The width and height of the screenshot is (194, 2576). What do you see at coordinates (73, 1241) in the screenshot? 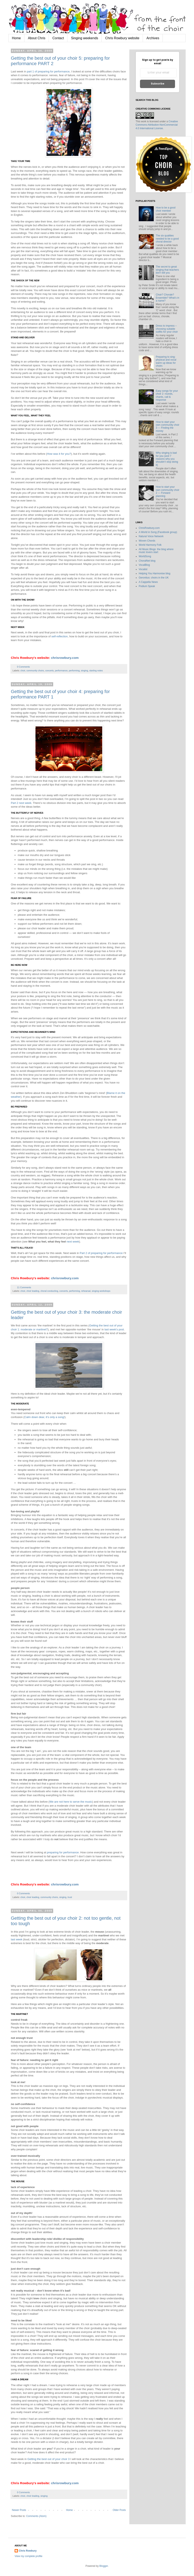
I see `next week` at bounding box center [73, 1241].